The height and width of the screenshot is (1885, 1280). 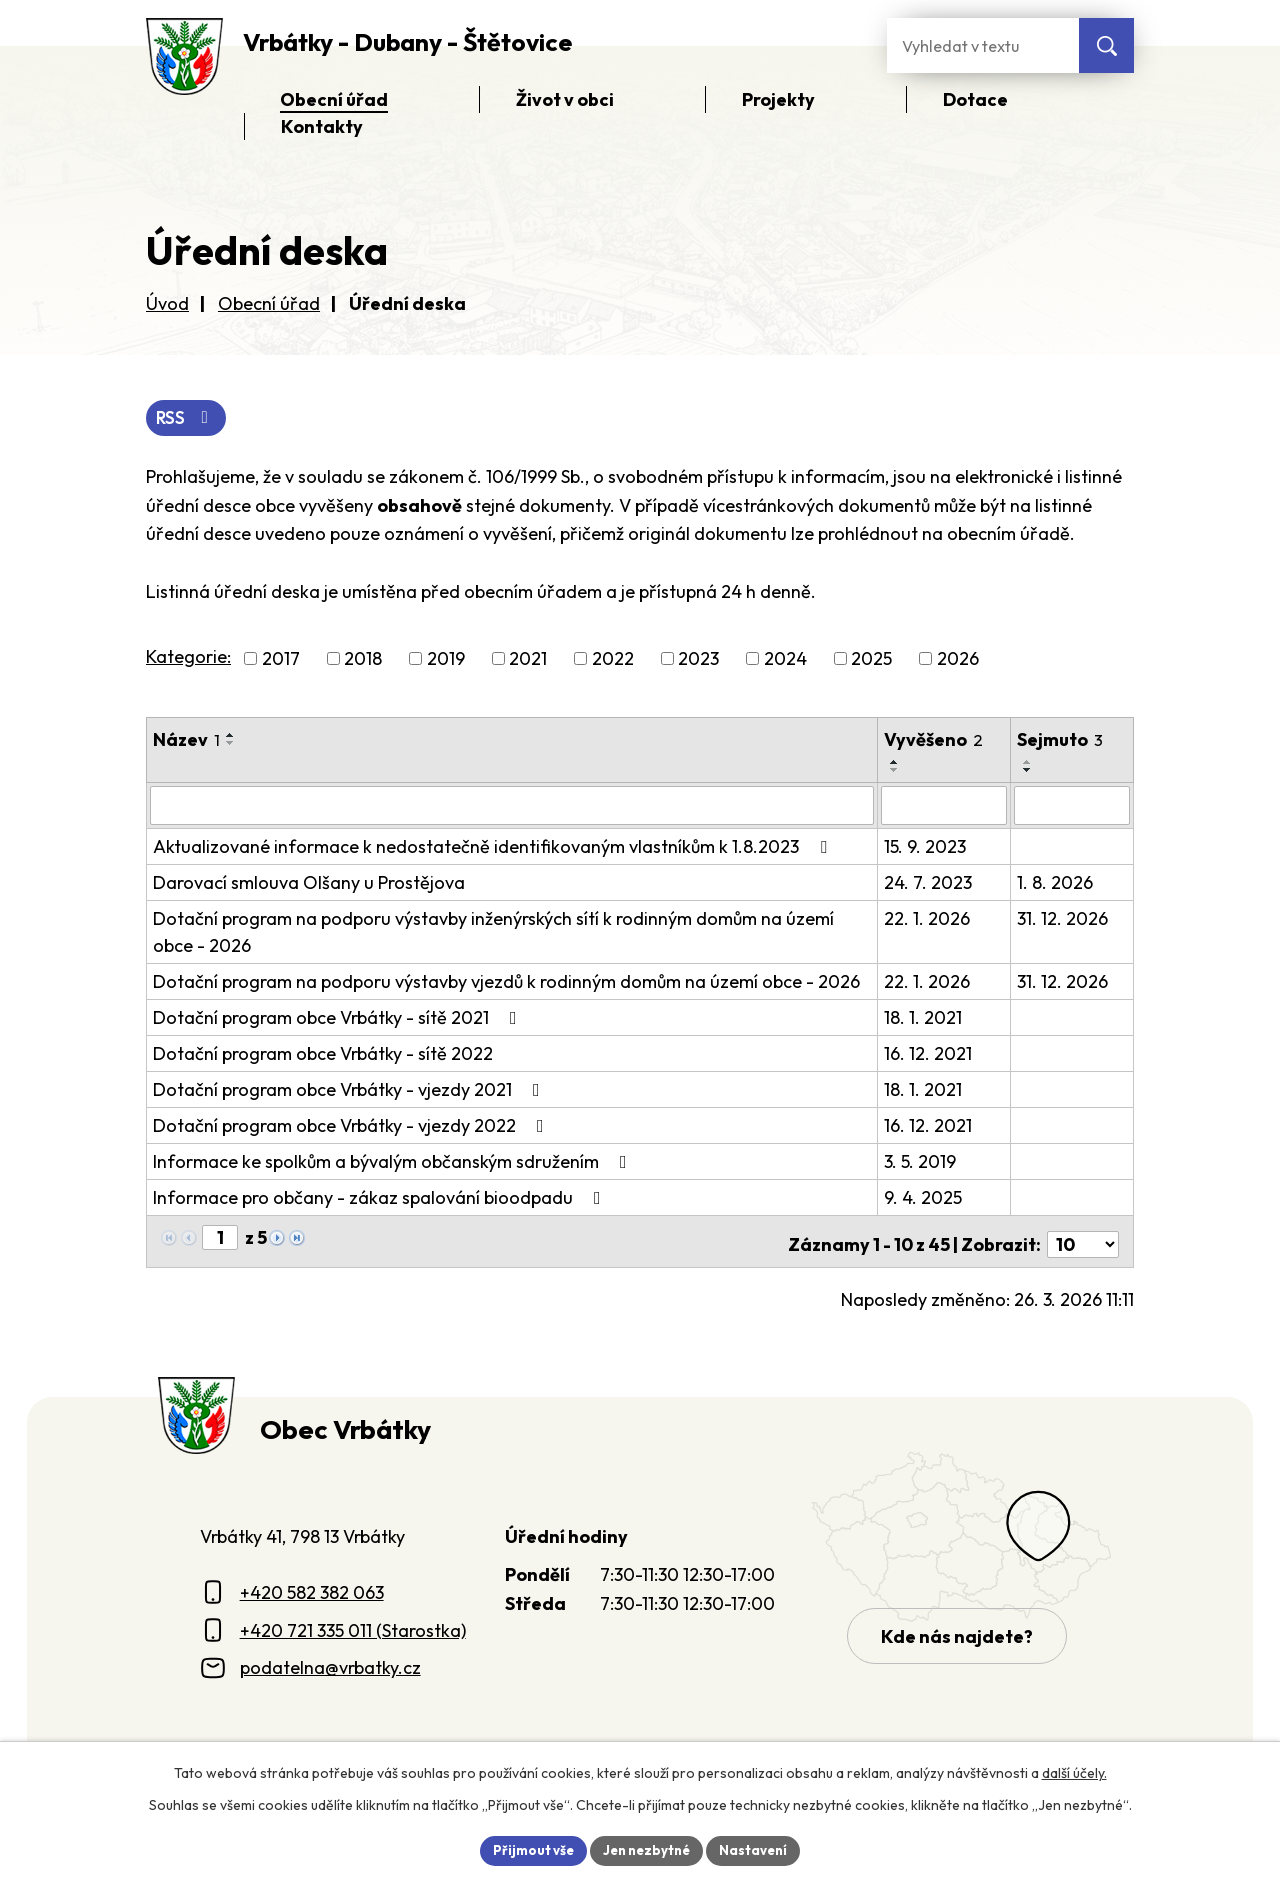 I want to click on Sejmuto, so click(x=1061, y=741).